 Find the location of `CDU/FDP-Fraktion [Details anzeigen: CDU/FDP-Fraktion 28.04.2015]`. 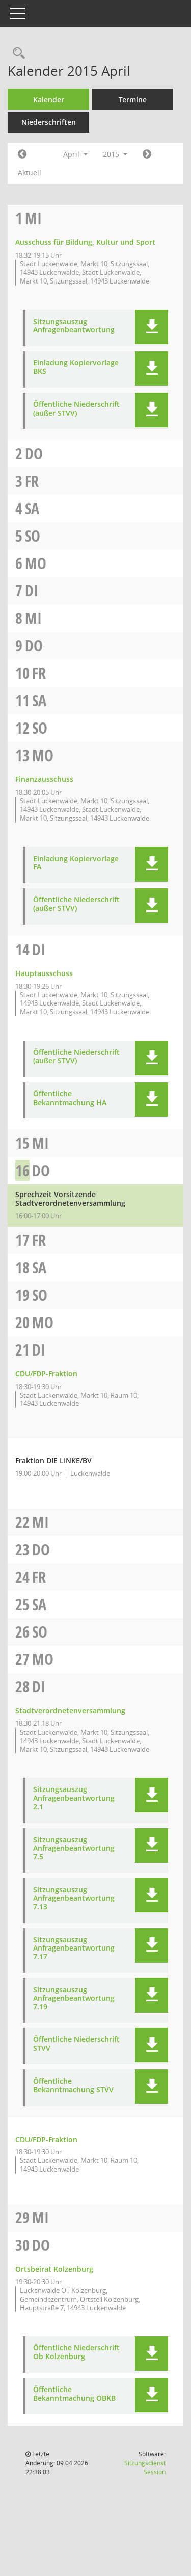

CDU/FDP-Fraktion [Details anzeigen: CDU/FDP-Fraktion 28.04.2015] is located at coordinates (46, 2139).